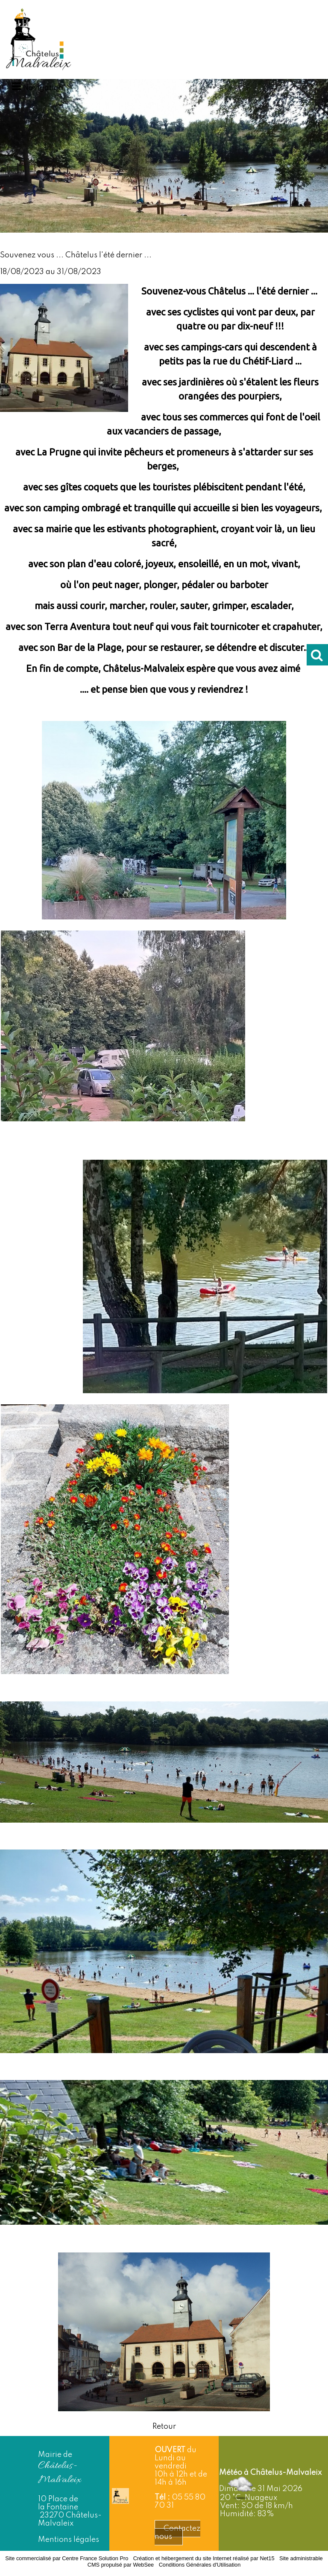  What do you see at coordinates (200, 2564) in the screenshot?
I see `Conditions Générales d'Utilisation [Lire les Conditions Générales d'Utilisation]` at bounding box center [200, 2564].